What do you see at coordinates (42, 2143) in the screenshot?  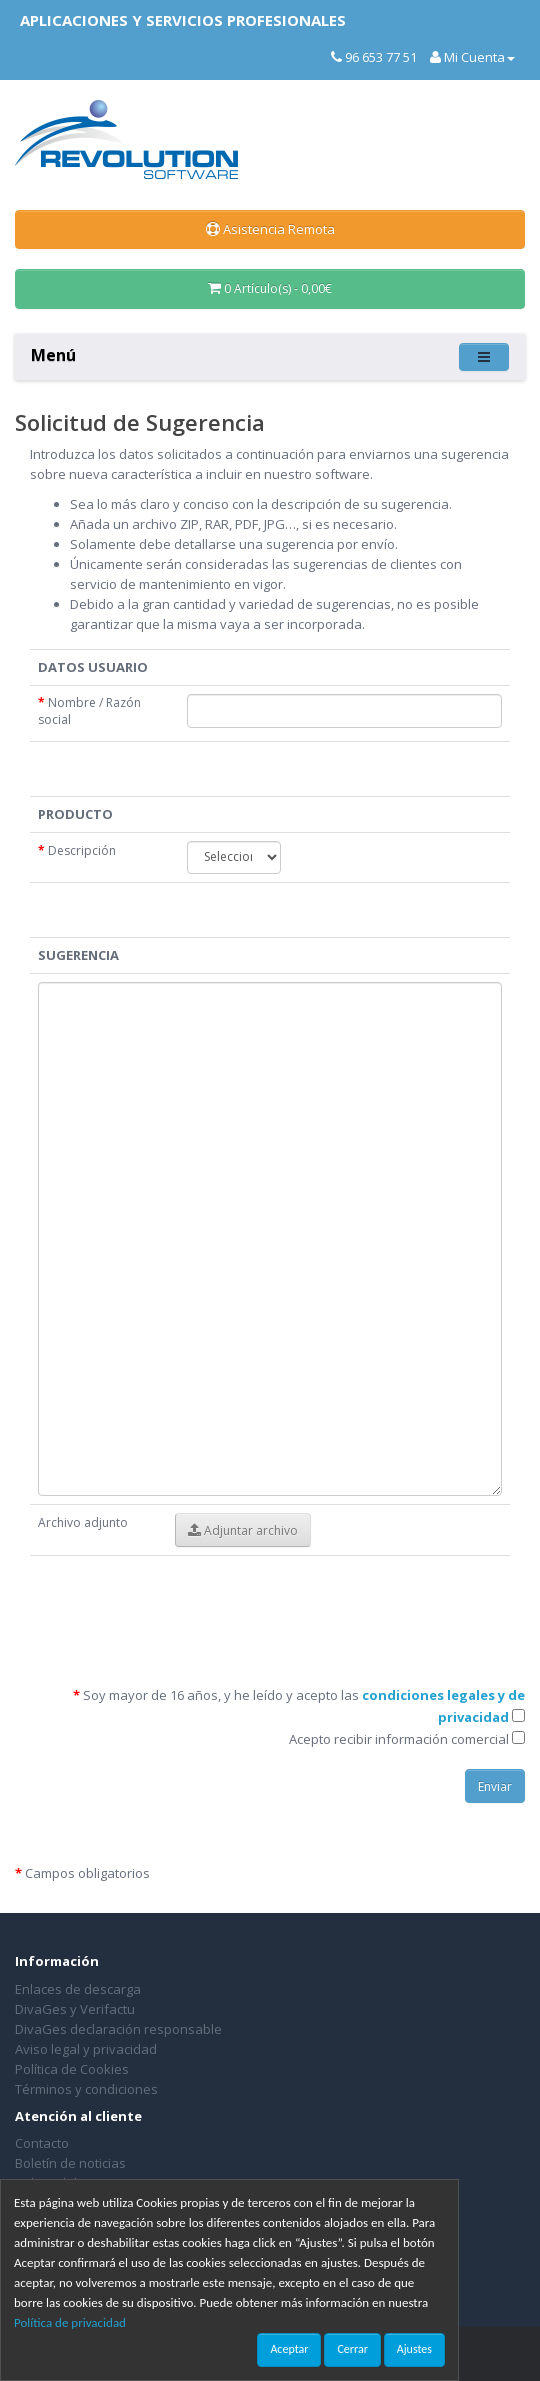 I see `Contacto` at bounding box center [42, 2143].